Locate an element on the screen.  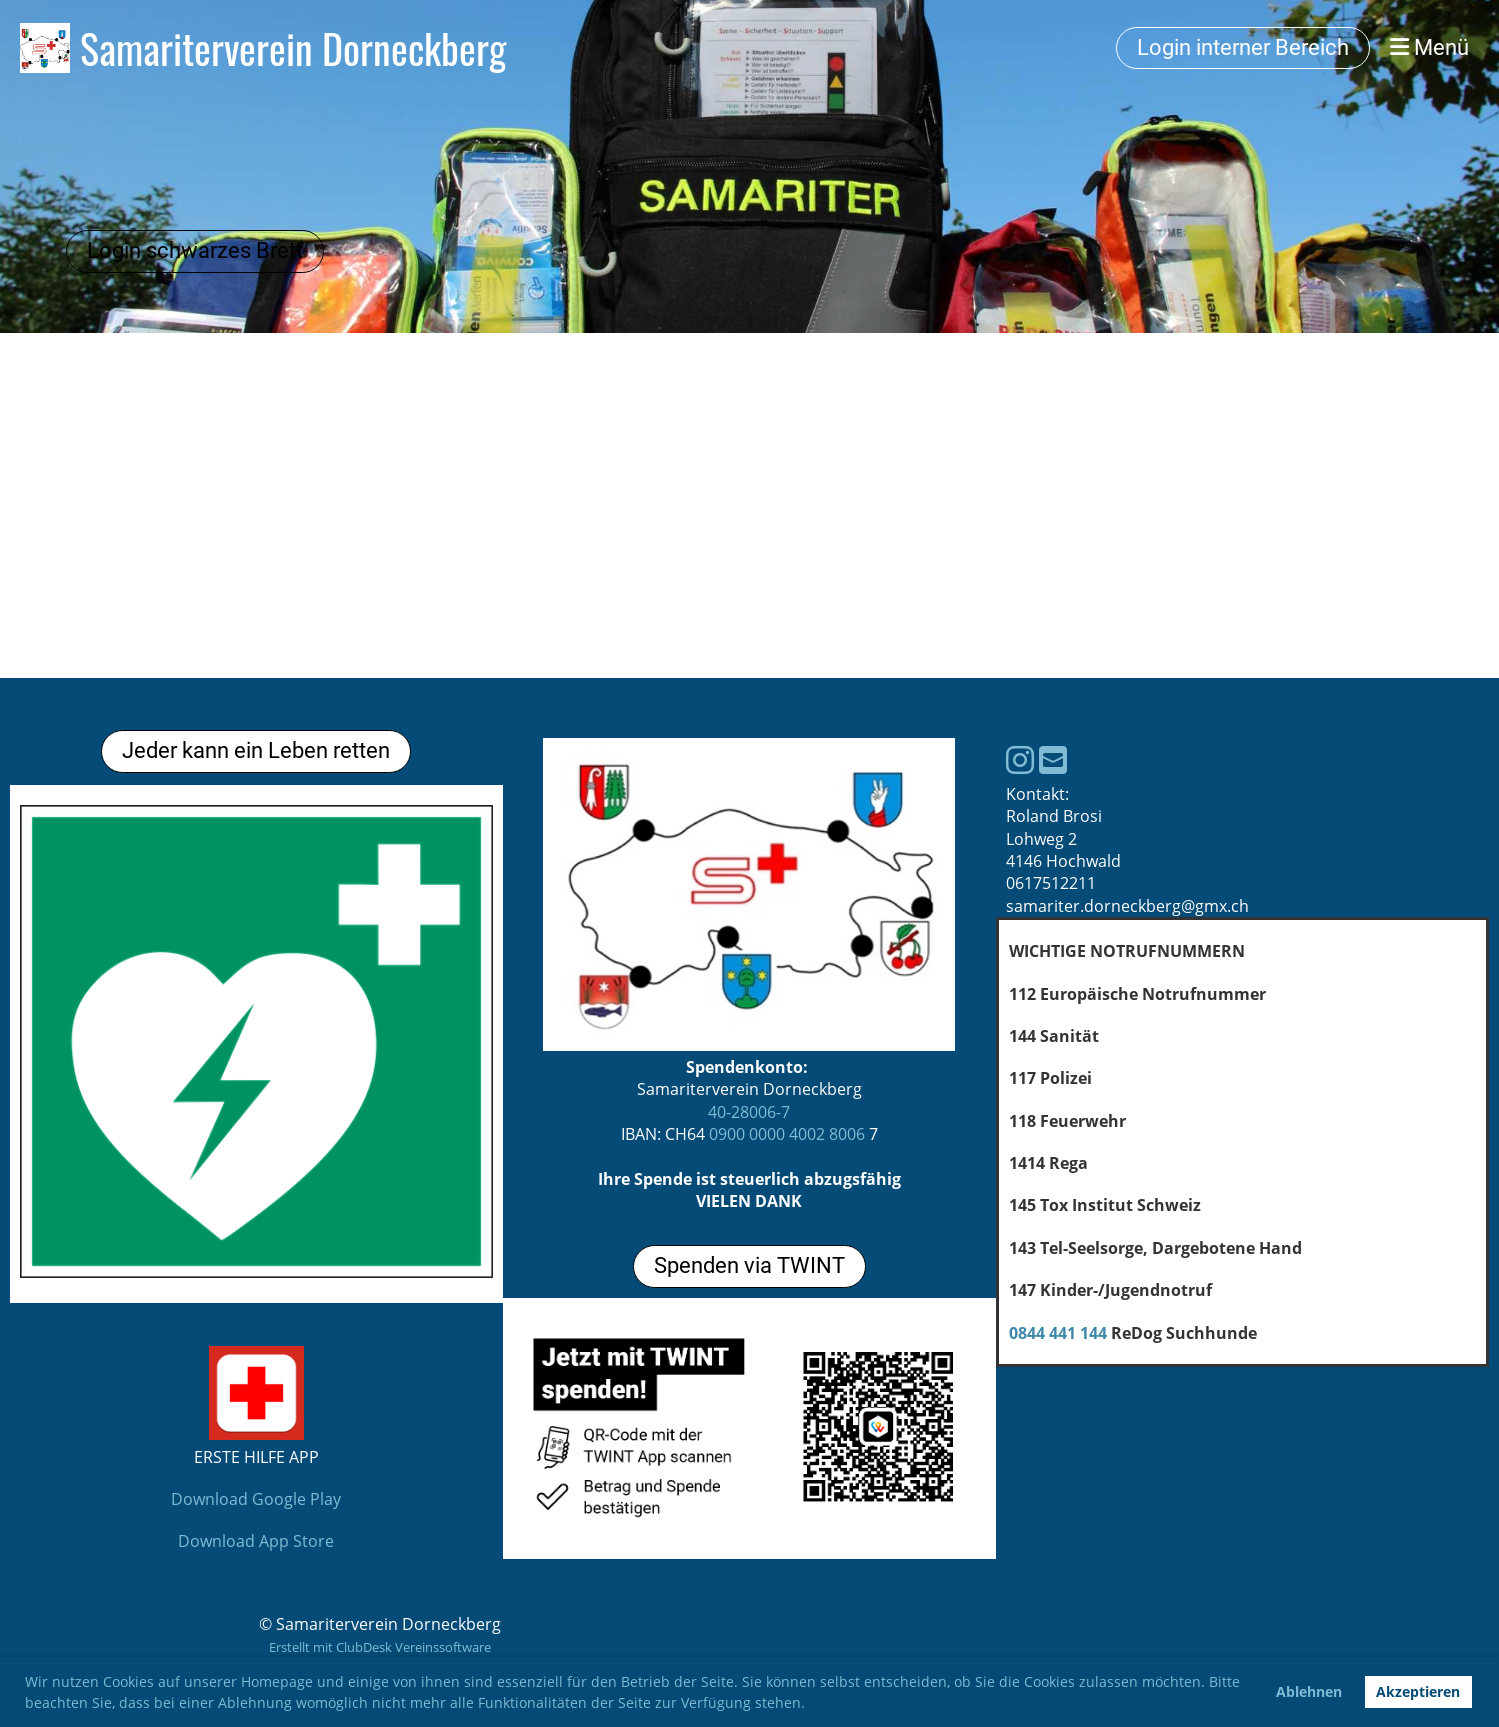
Akzeptieren [button] is located at coordinates (1418, 1691).